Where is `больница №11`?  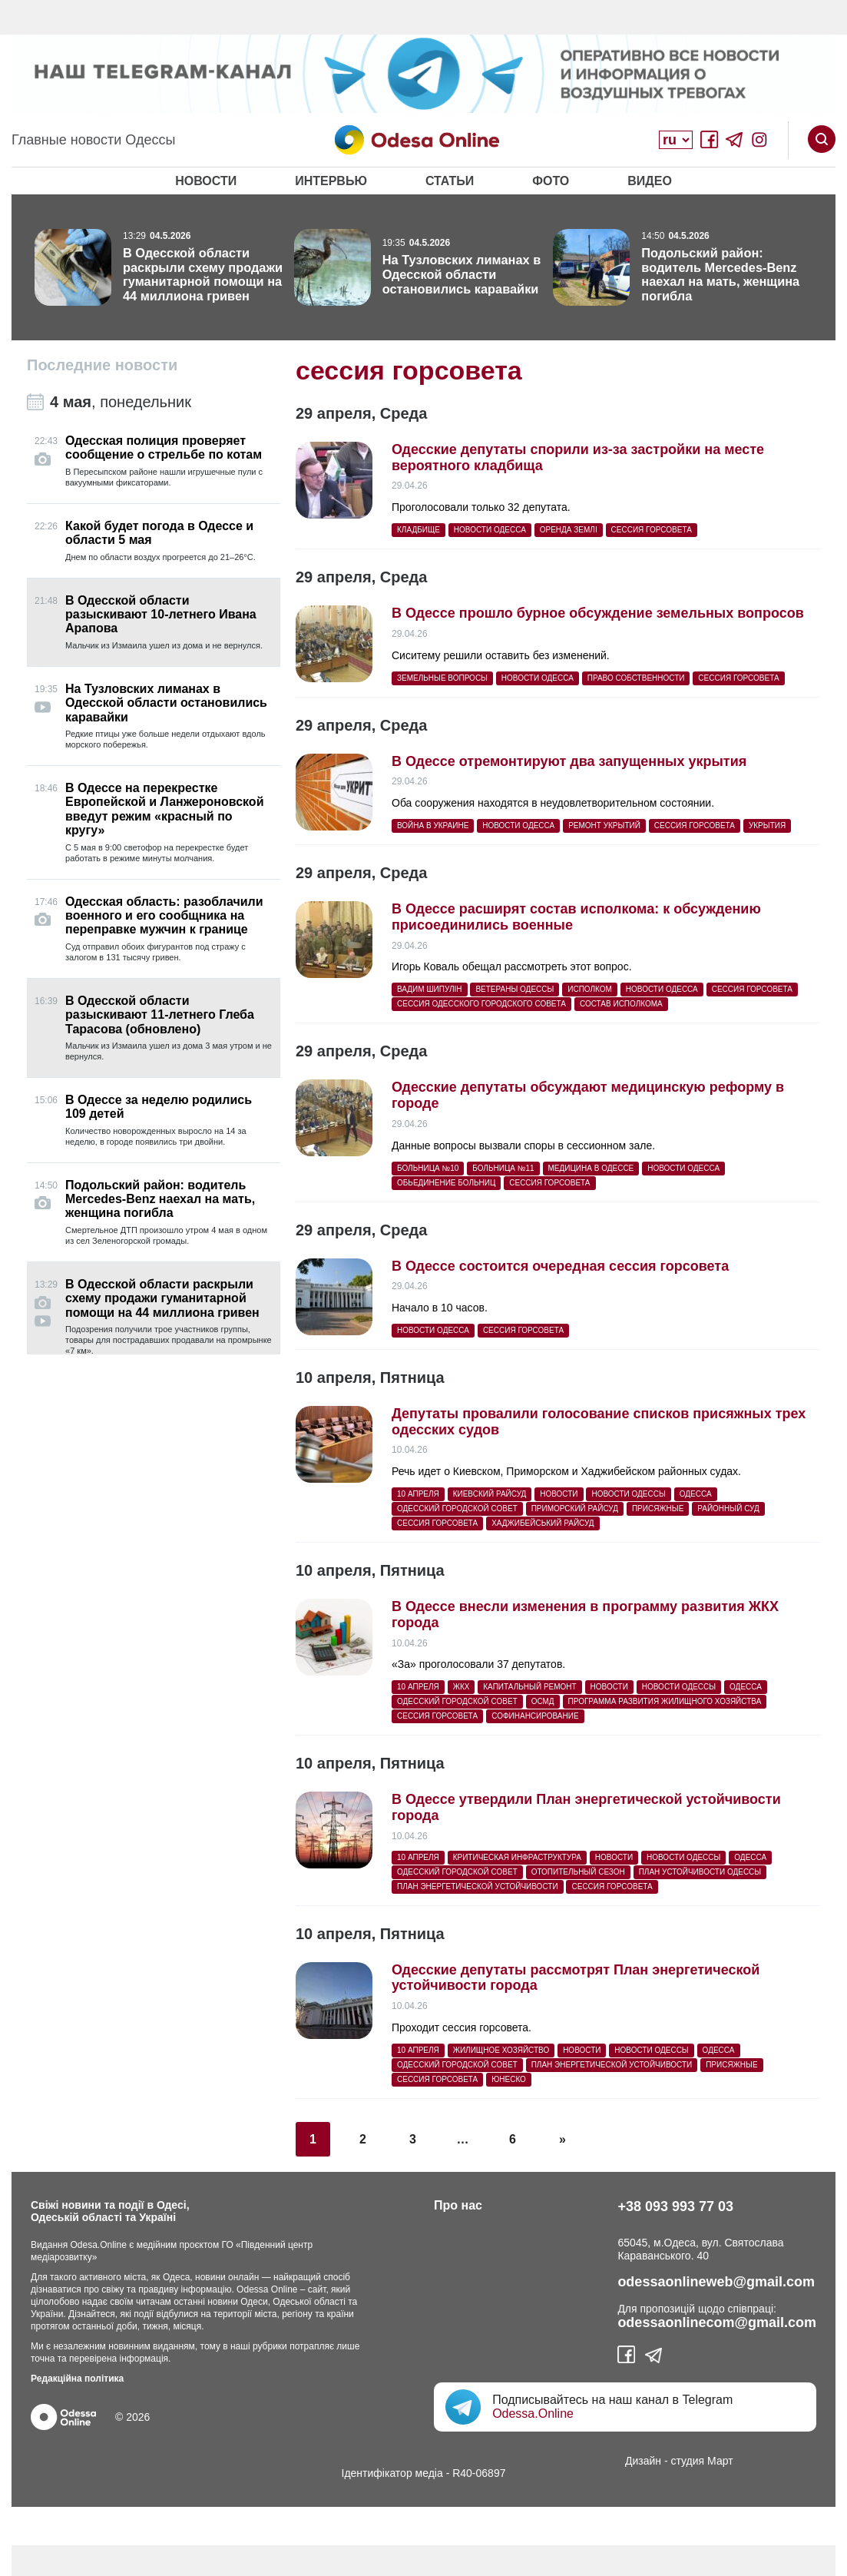
больница №11 is located at coordinates (503, 1168).